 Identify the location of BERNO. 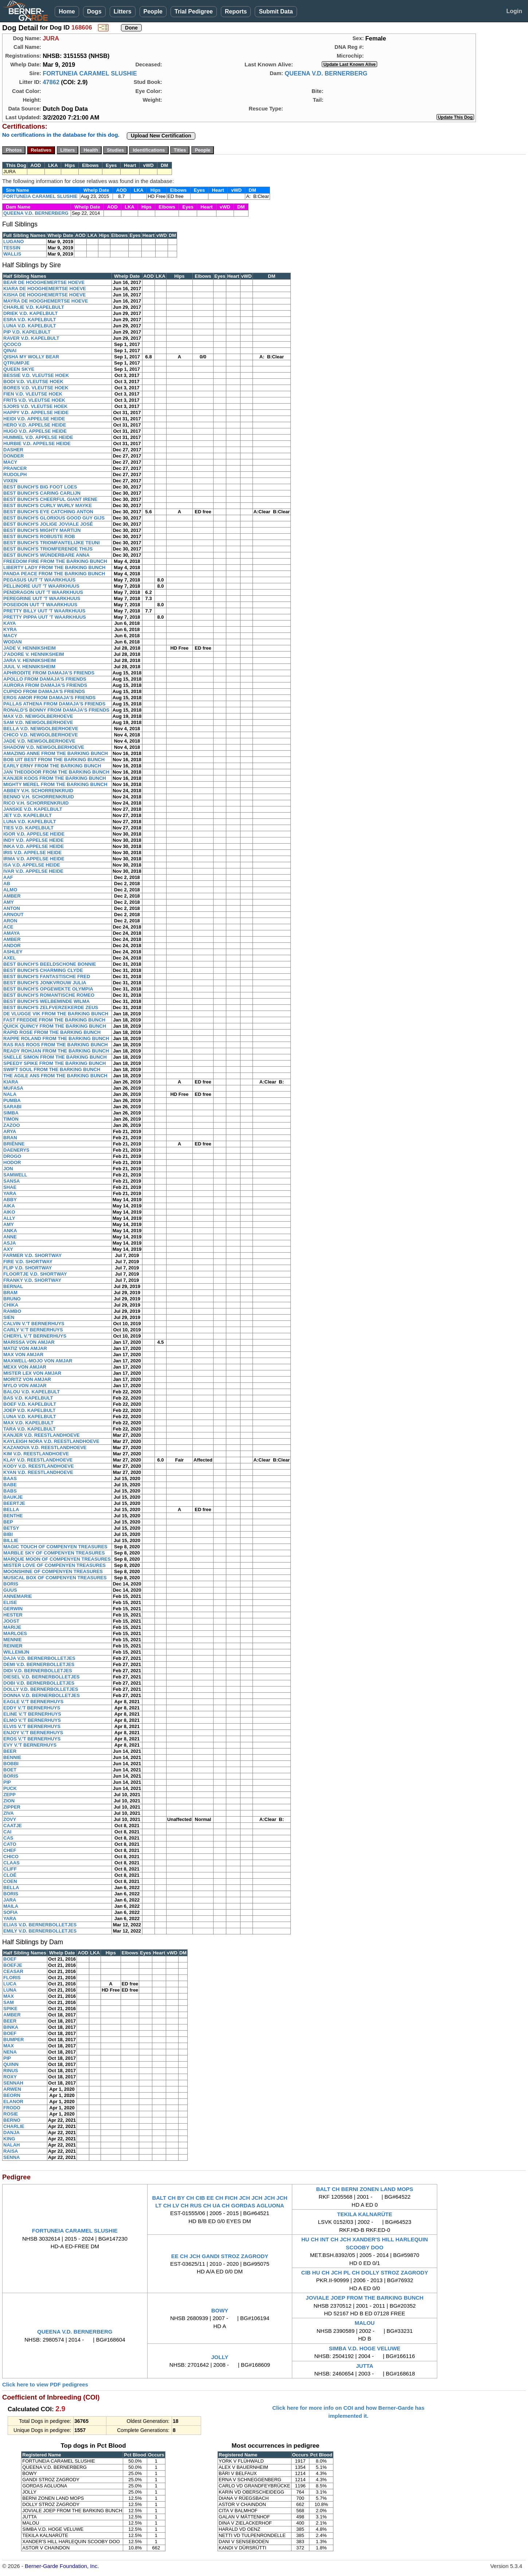
(11, 2120).